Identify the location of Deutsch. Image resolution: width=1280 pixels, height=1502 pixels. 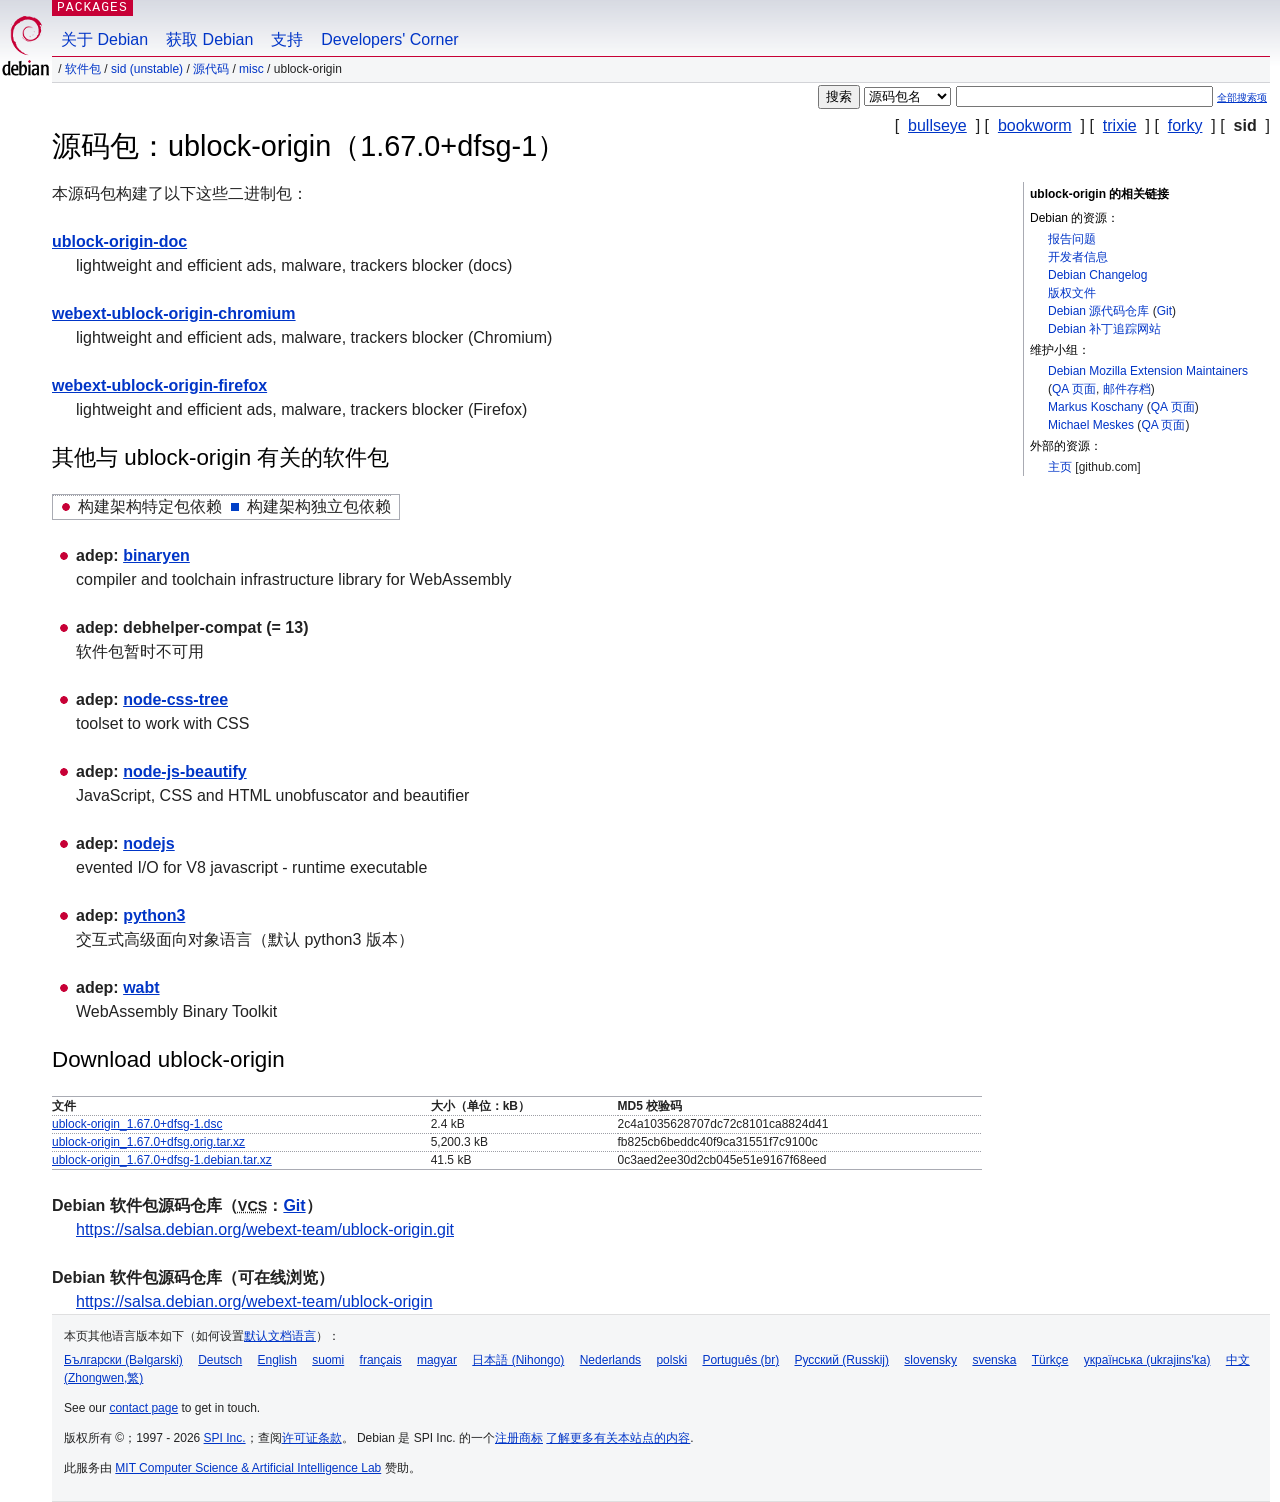
(220, 1360).